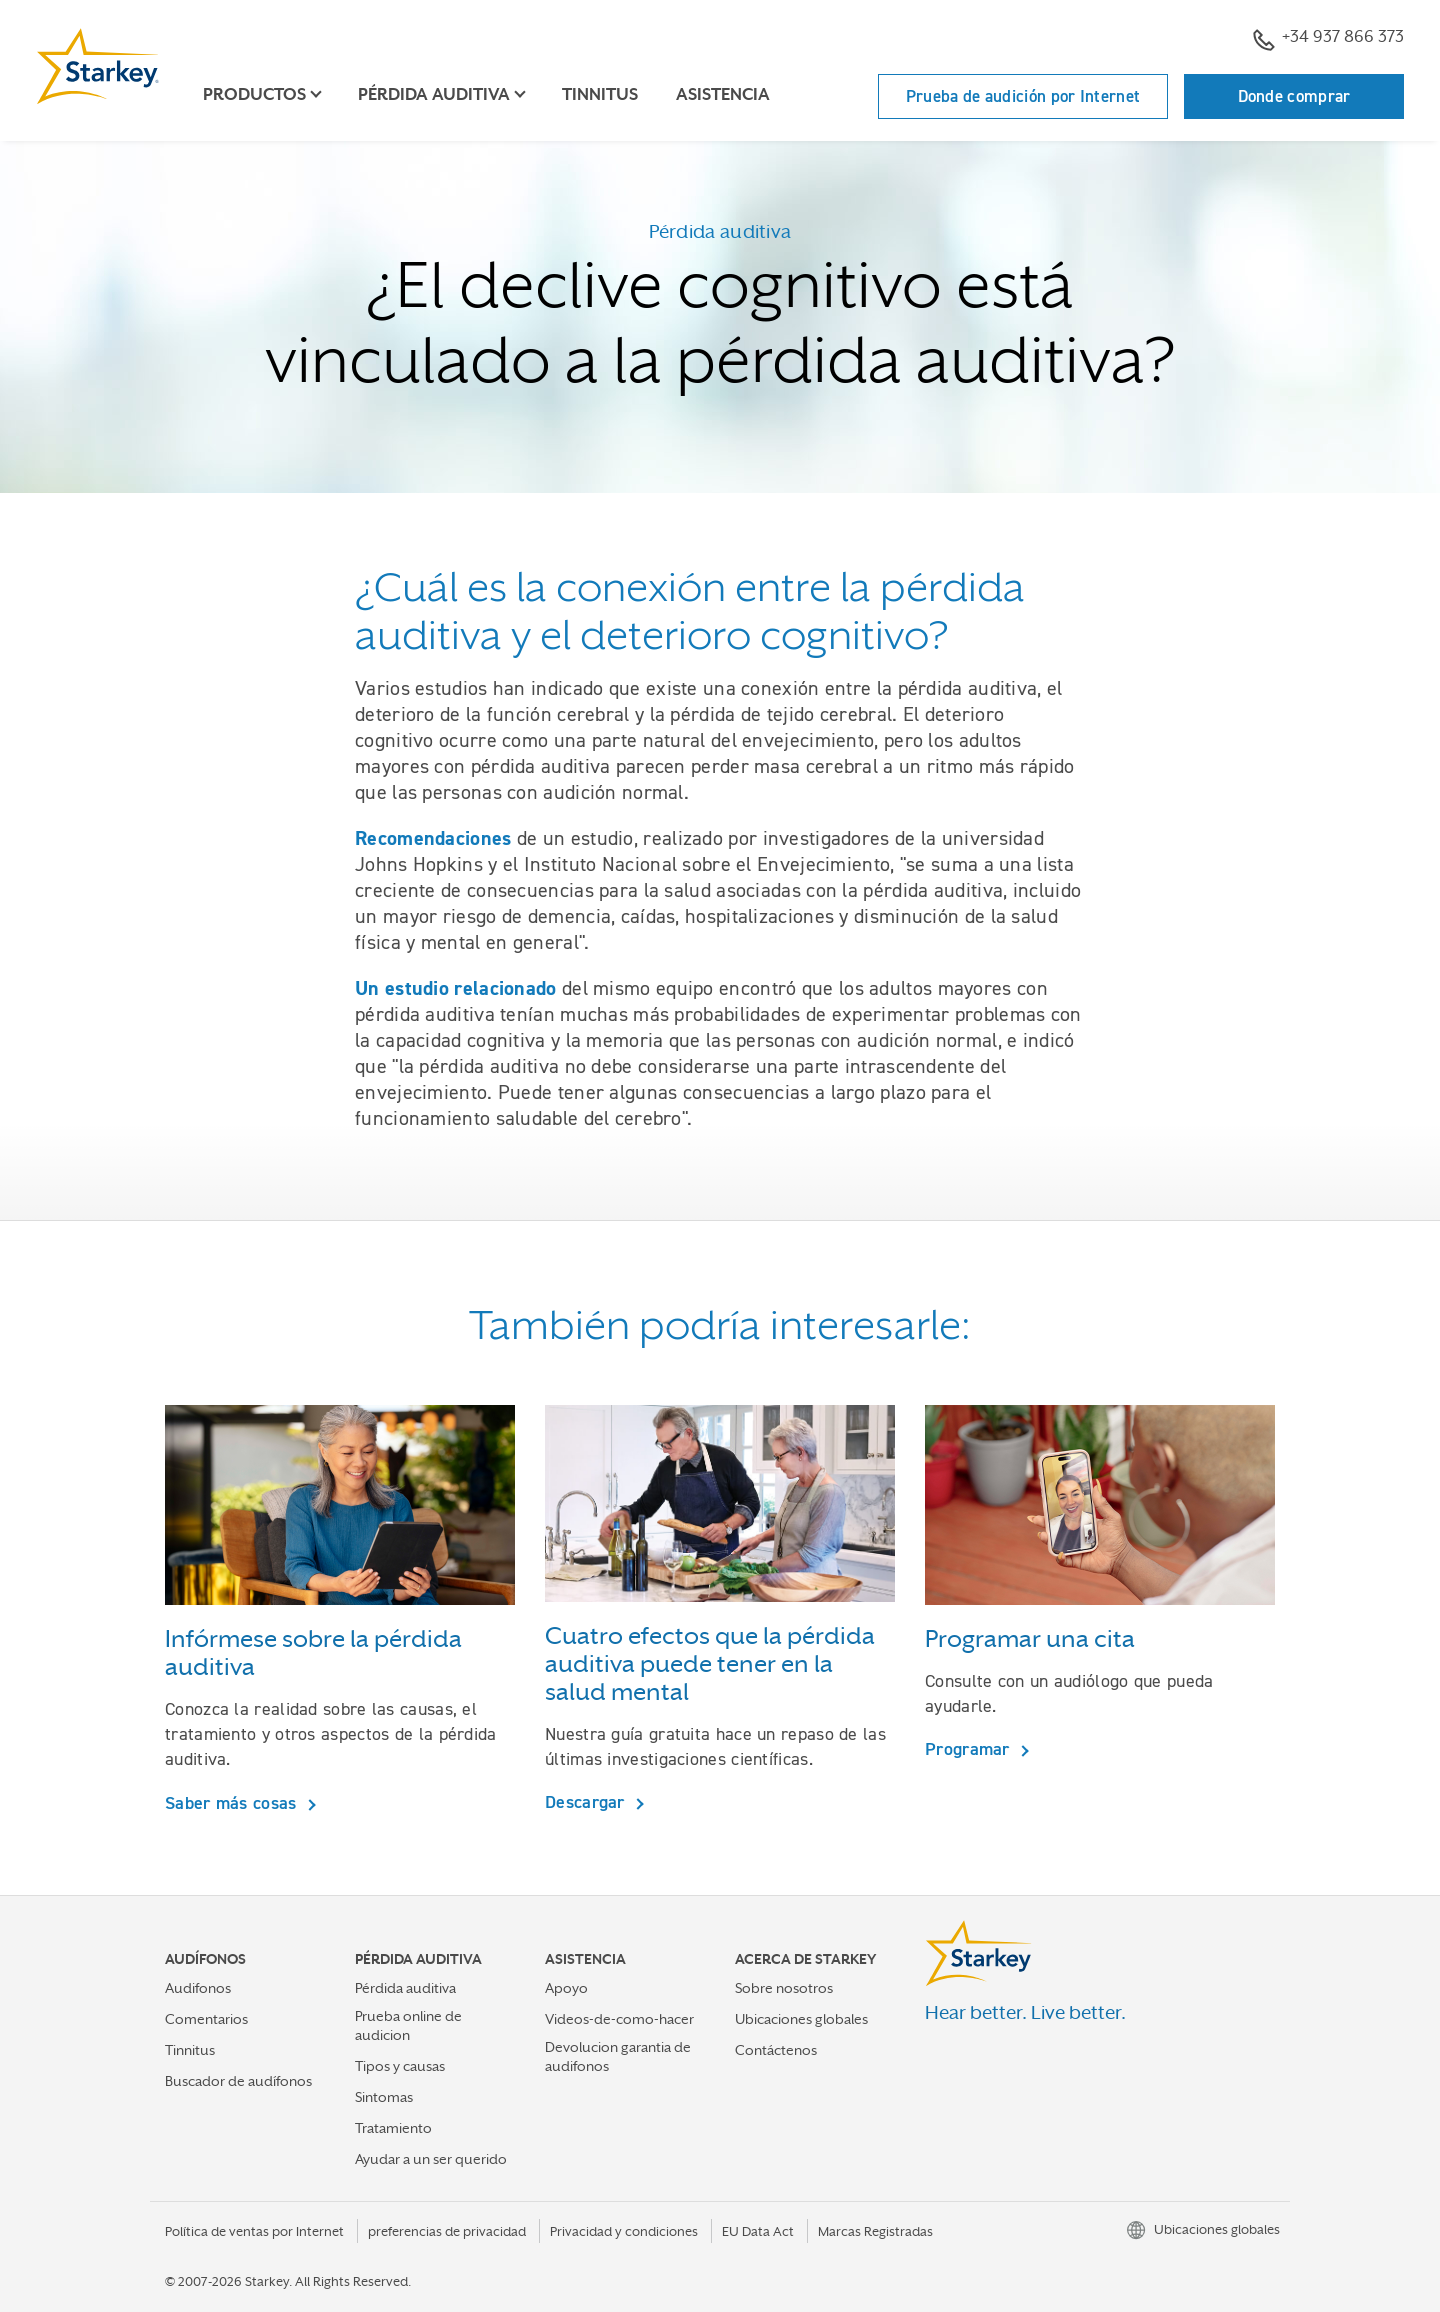 The width and height of the screenshot is (1440, 2312). Describe the element at coordinates (600, 94) in the screenshot. I see `Tinnitus` at that location.